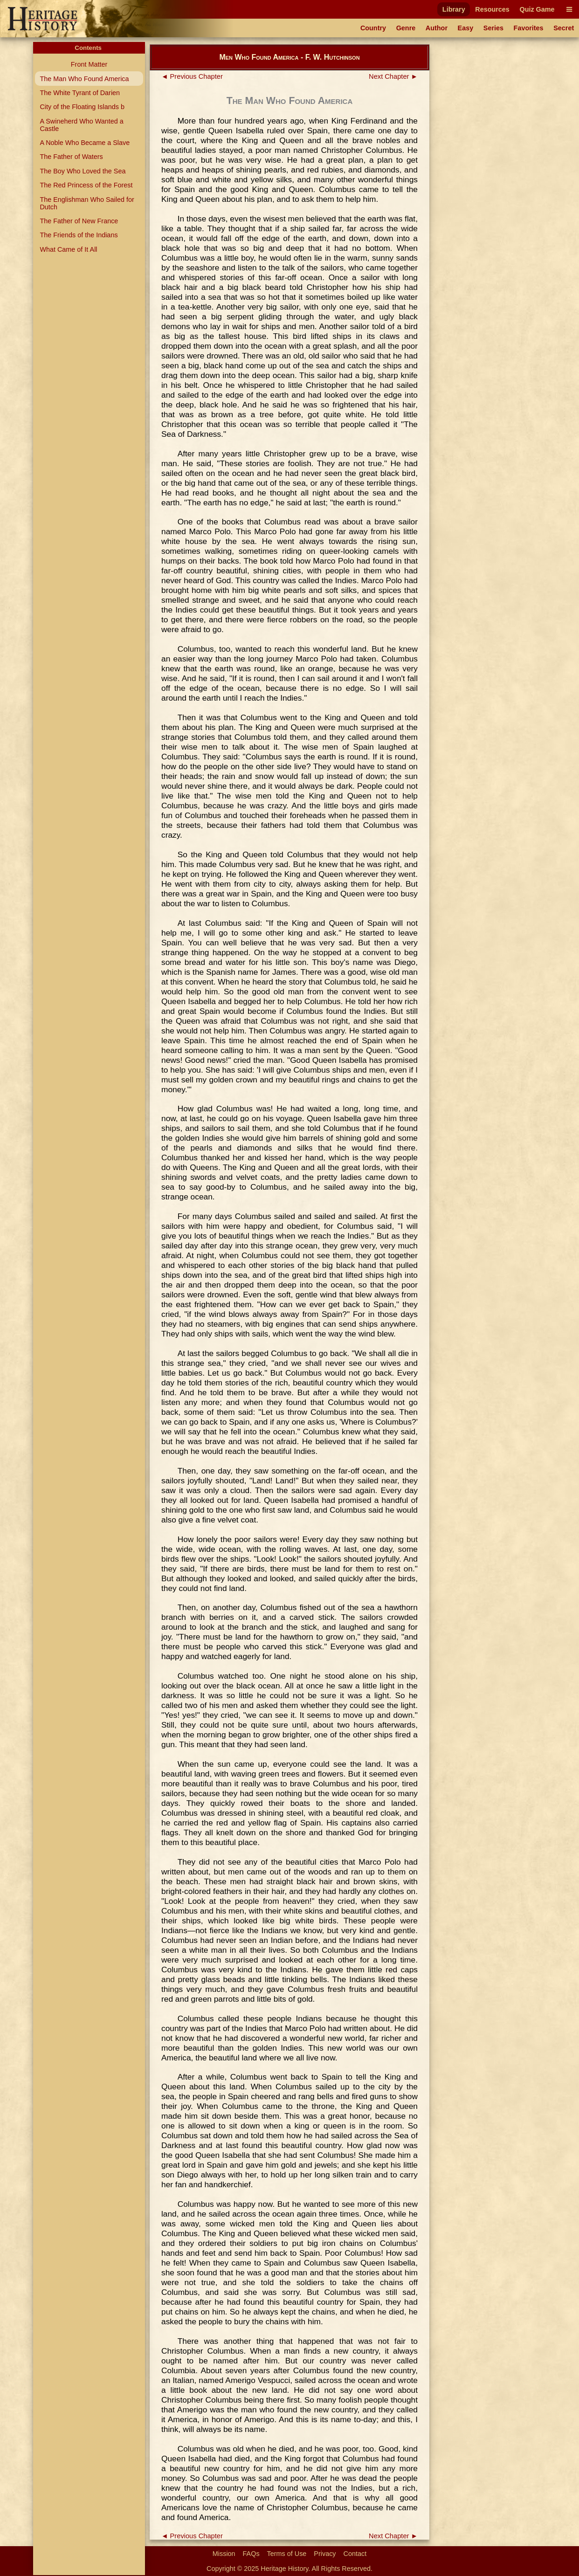  What do you see at coordinates (82, 171) in the screenshot?
I see `The Boy Who Loved the Sea` at bounding box center [82, 171].